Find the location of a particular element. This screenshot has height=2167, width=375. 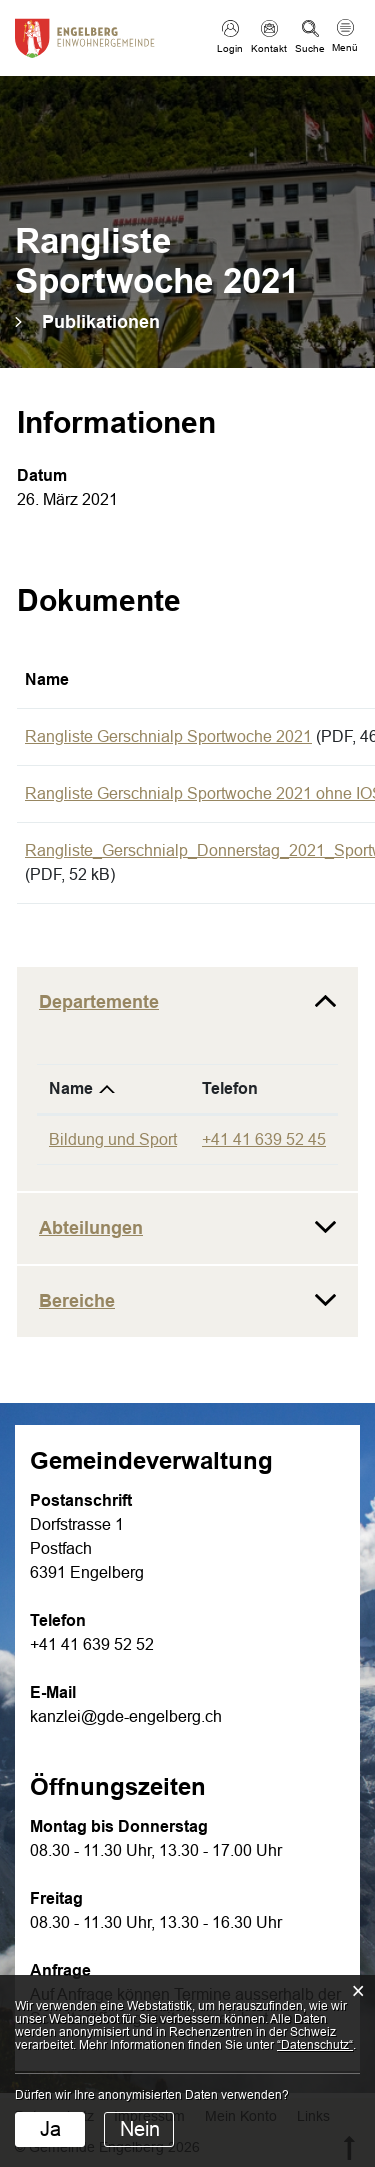

Login is located at coordinates (230, 48).